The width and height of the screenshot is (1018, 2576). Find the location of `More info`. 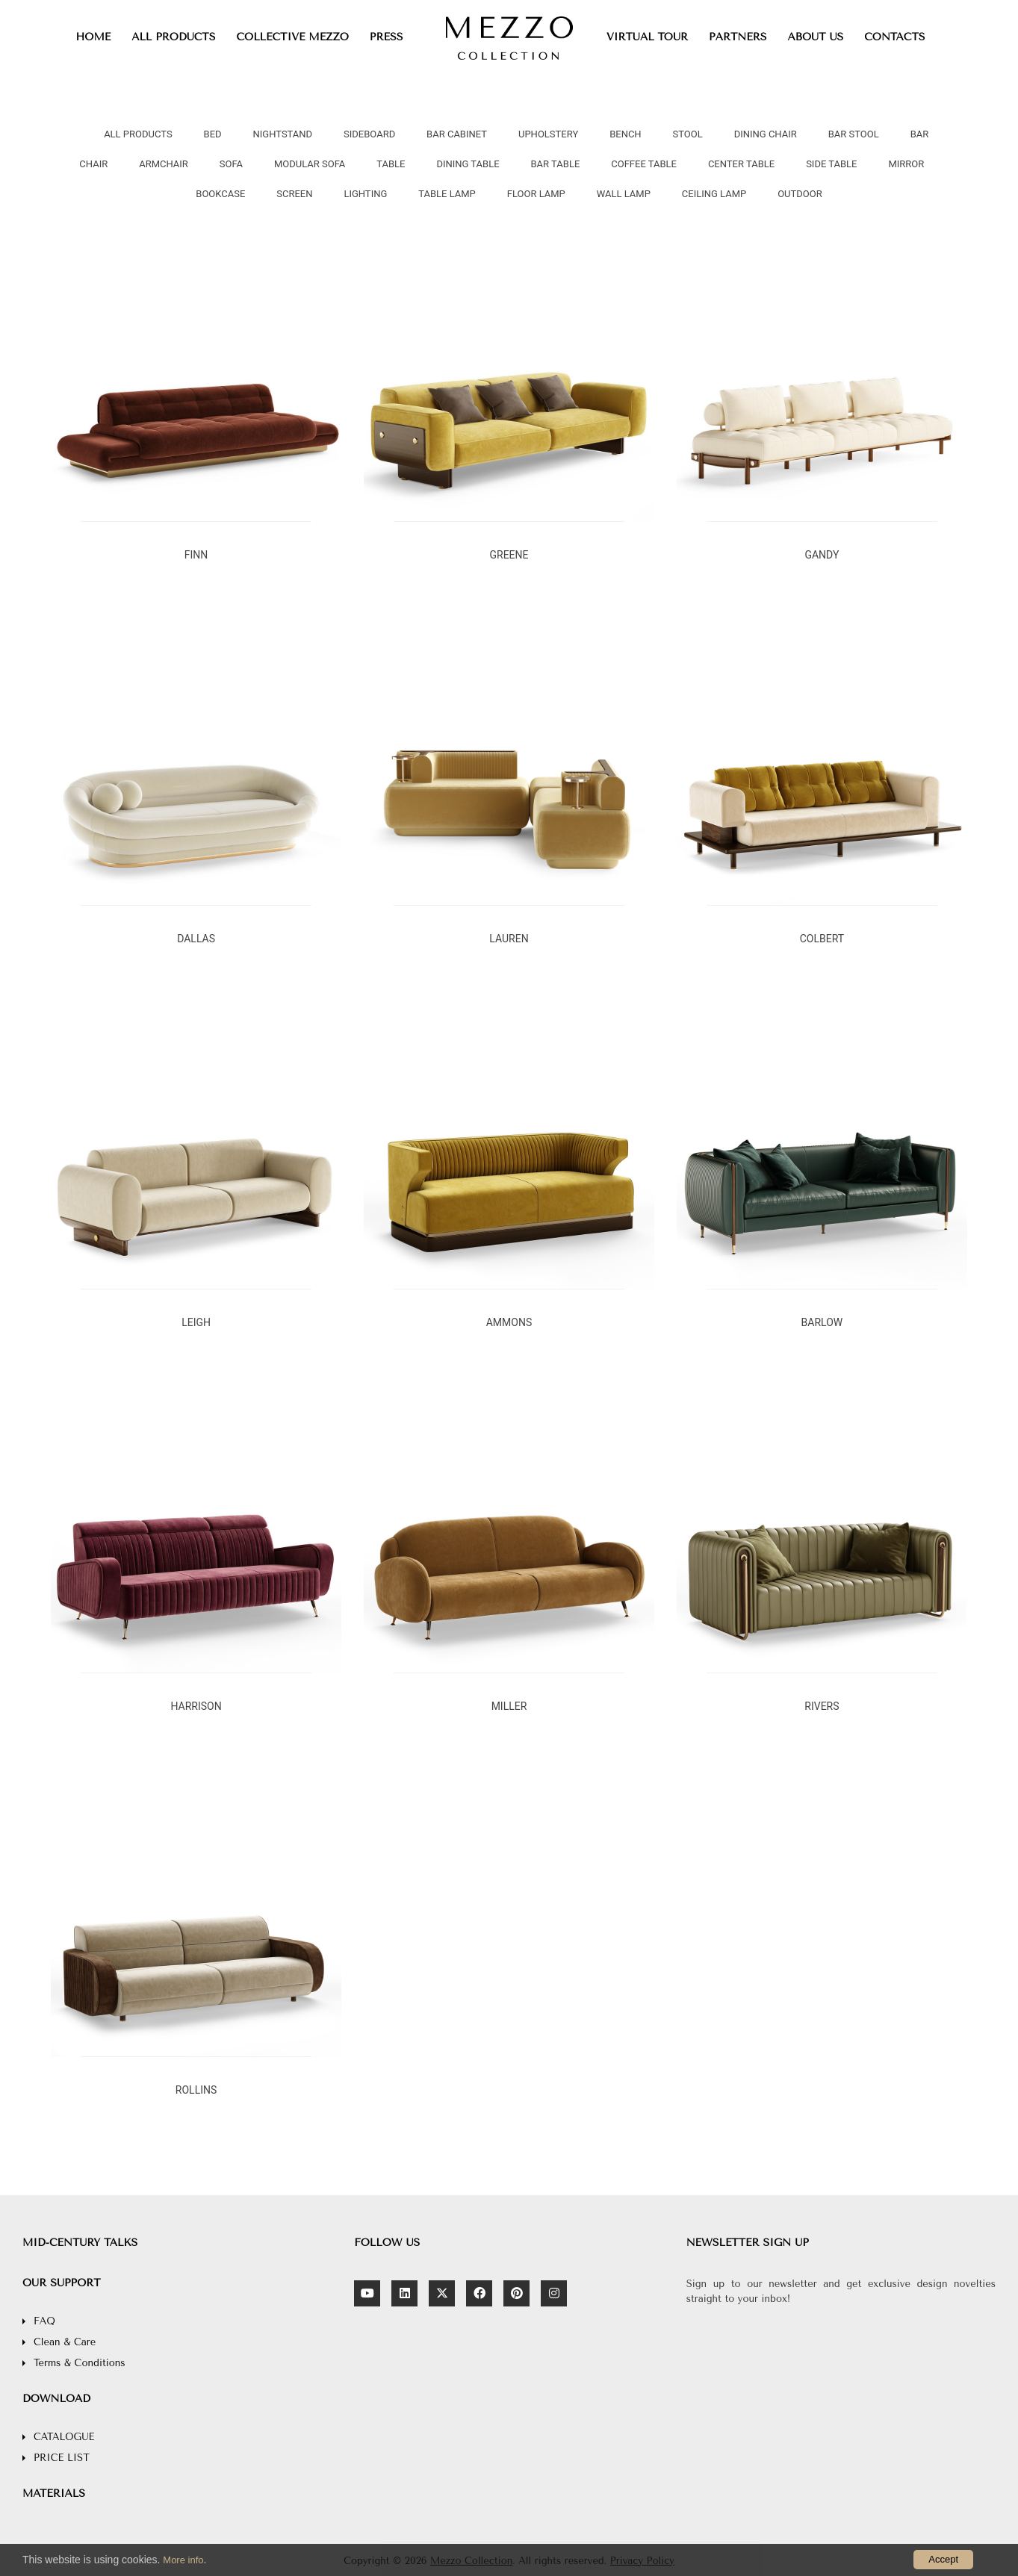

More info is located at coordinates (183, 2560).